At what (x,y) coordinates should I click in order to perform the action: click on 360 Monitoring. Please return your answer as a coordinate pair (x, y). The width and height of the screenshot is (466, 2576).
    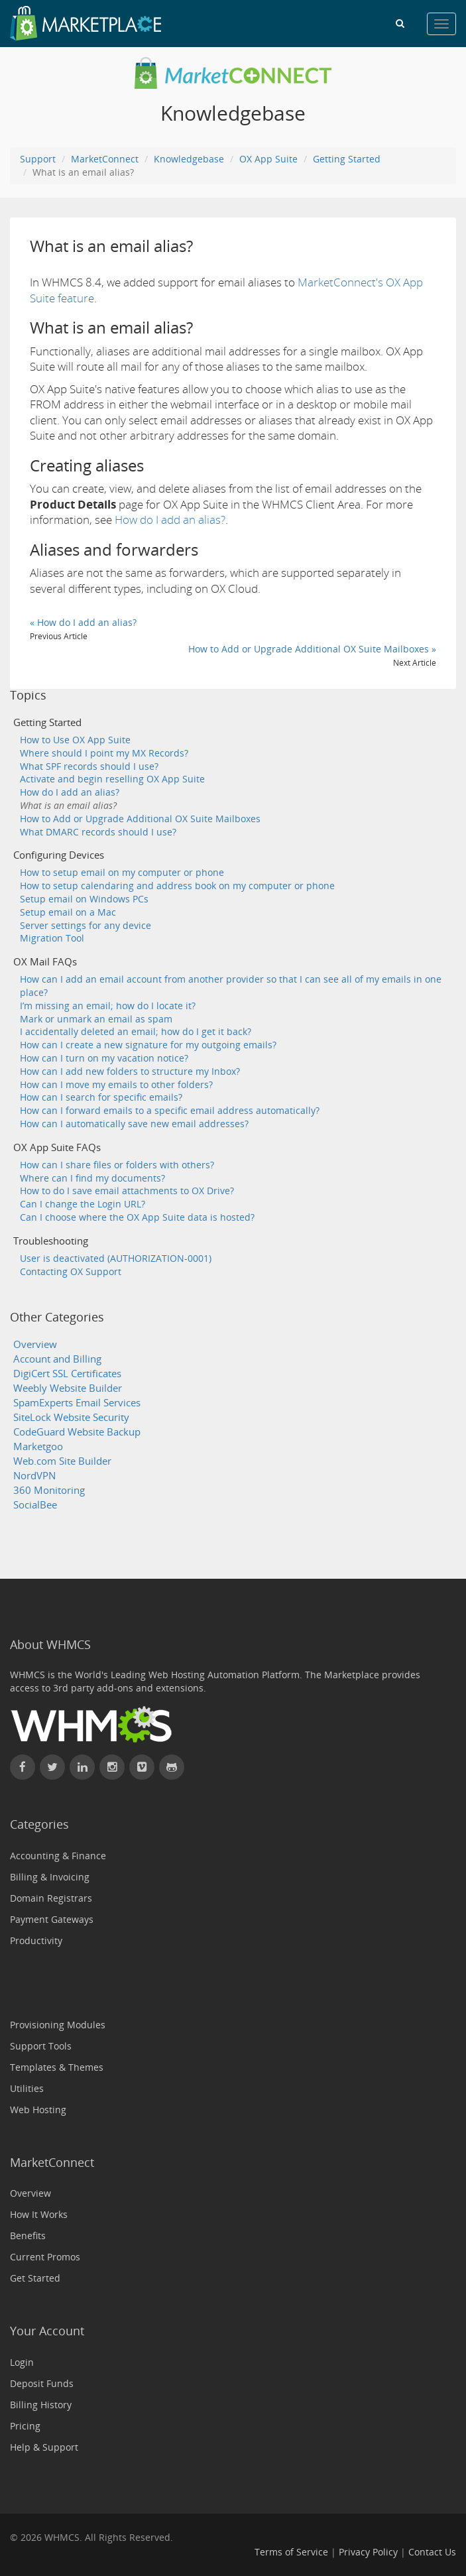
    Looking at the image, I should click on (49, 1490).